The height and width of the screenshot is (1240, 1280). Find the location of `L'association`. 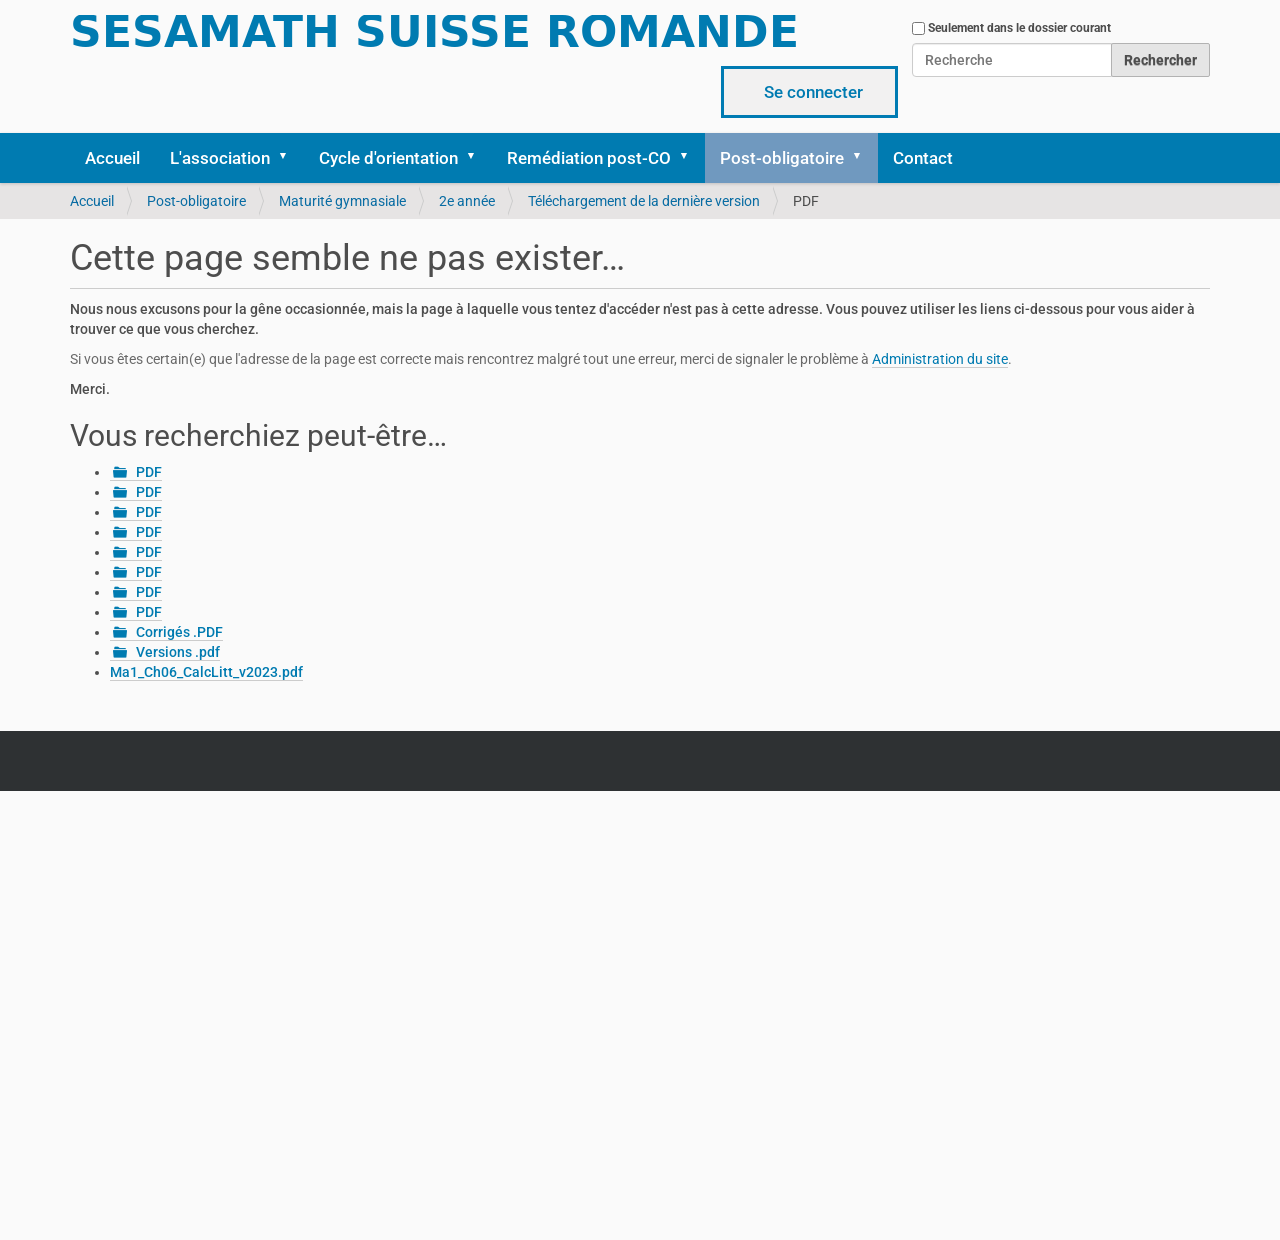

L'association is located at coordinates (220, 158).